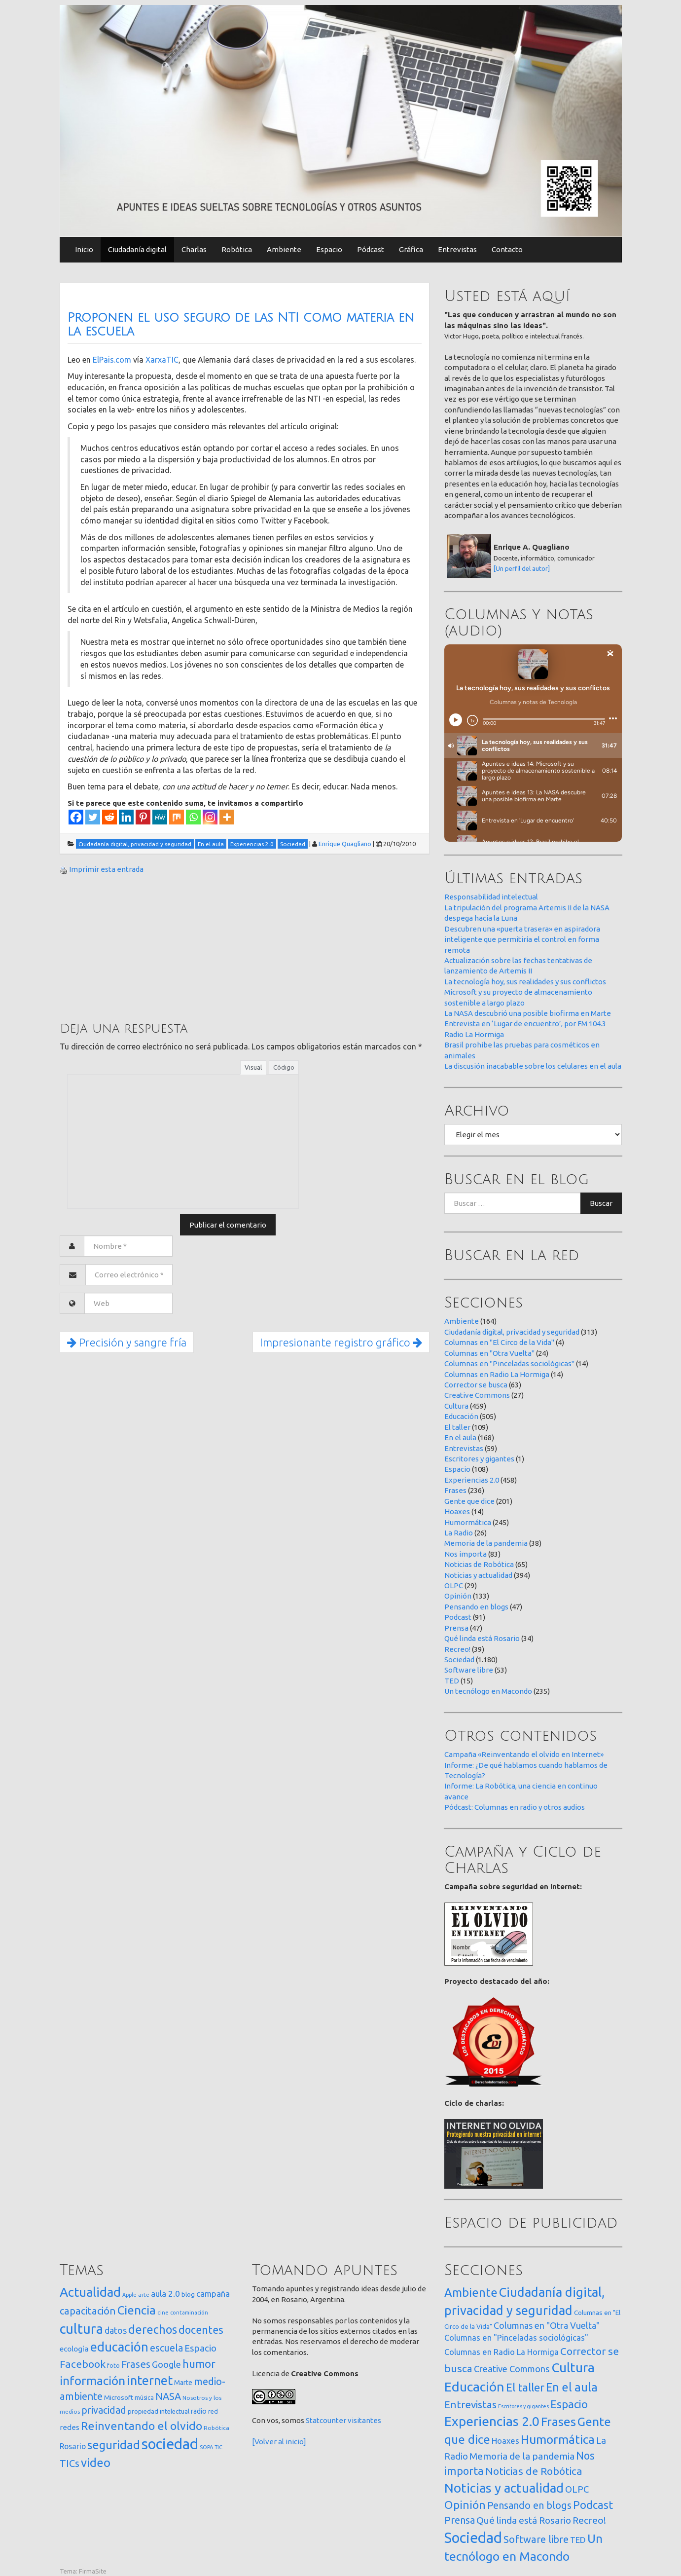  I want to click on Descubren una «puerta trasera» en aspiradora inteligente que permitiría el control en forma remota, so click(522, 939).